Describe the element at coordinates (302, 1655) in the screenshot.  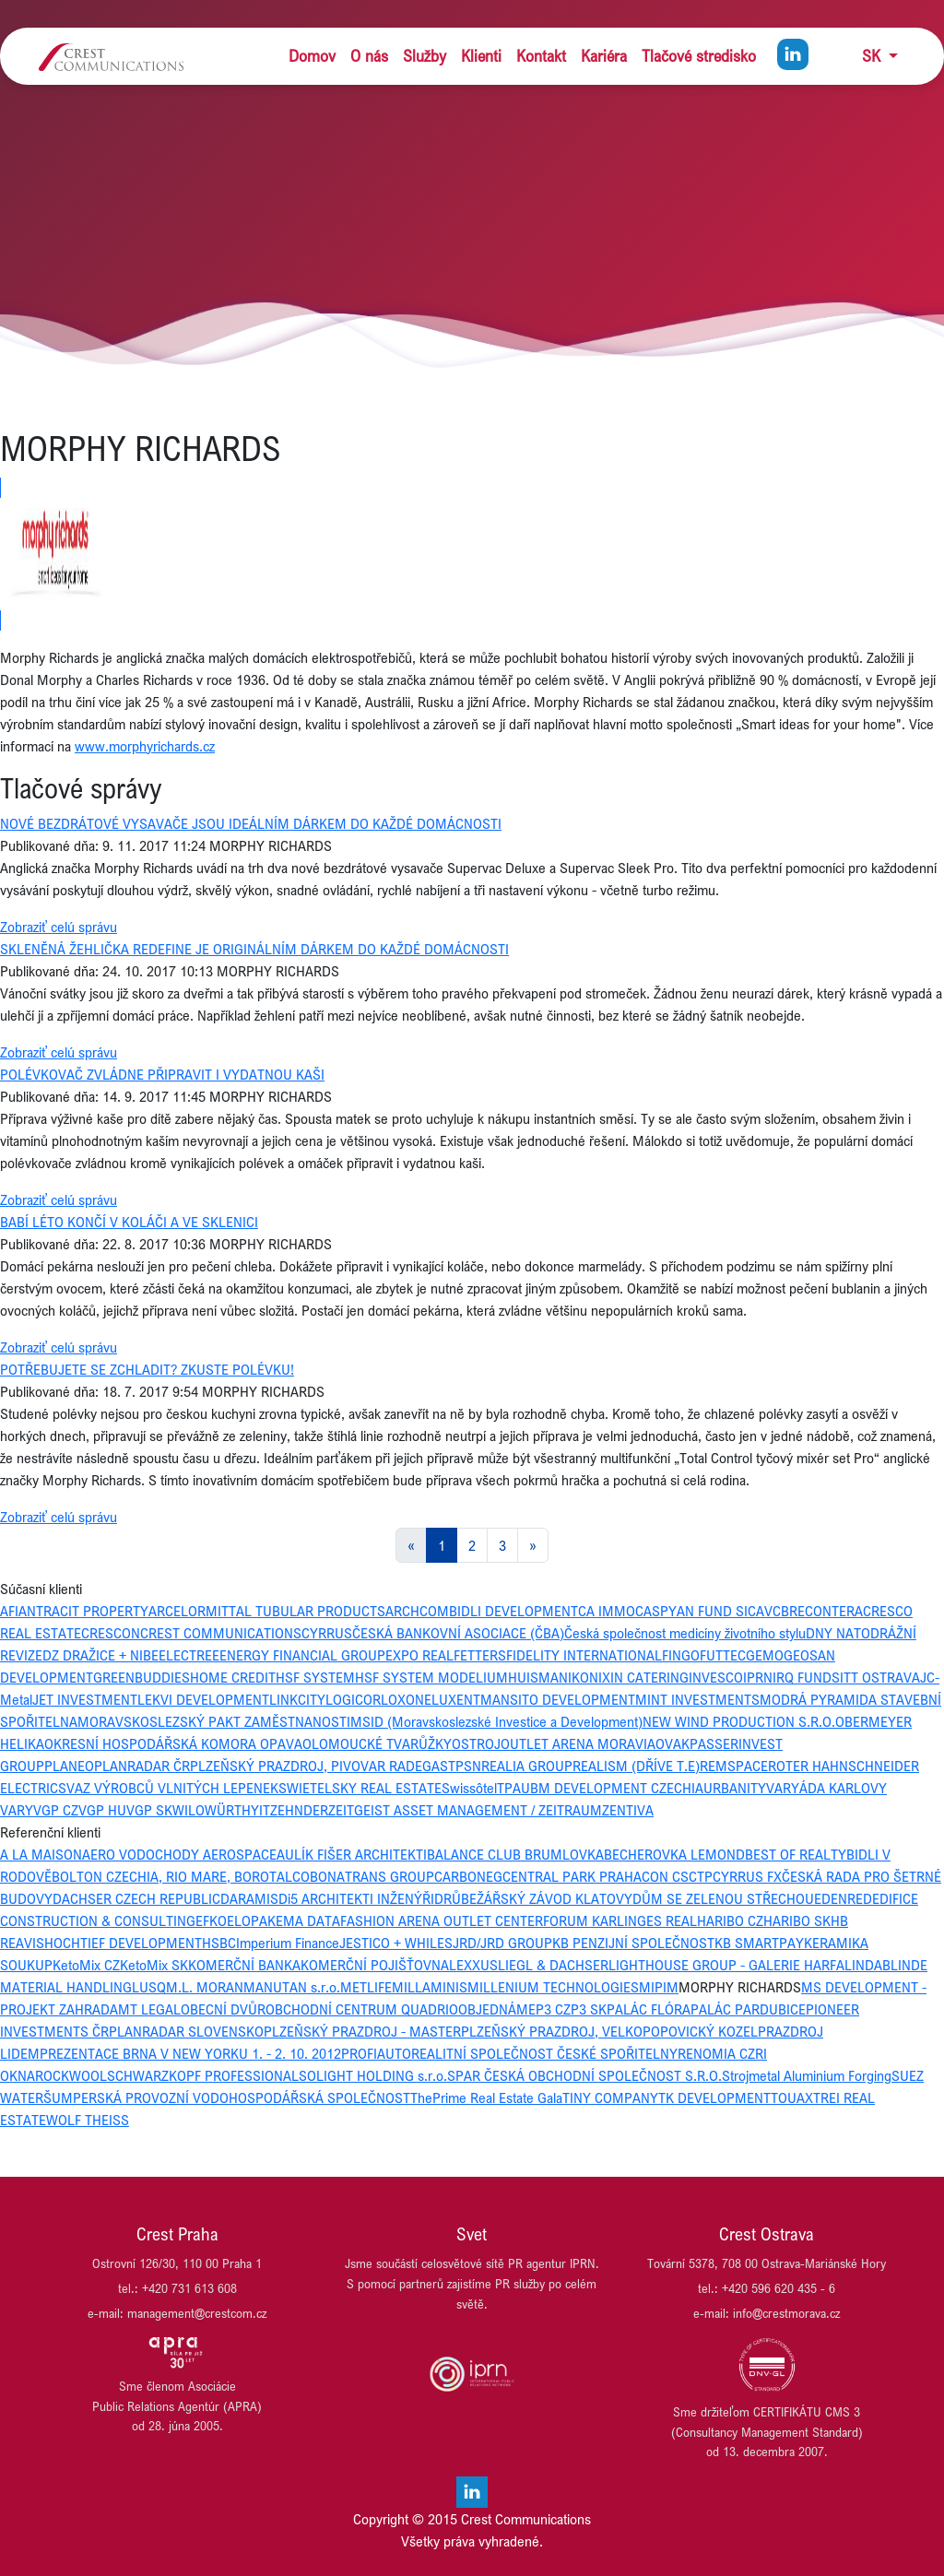
I see `ENERGY FINANCIAL GROUP` at that location.